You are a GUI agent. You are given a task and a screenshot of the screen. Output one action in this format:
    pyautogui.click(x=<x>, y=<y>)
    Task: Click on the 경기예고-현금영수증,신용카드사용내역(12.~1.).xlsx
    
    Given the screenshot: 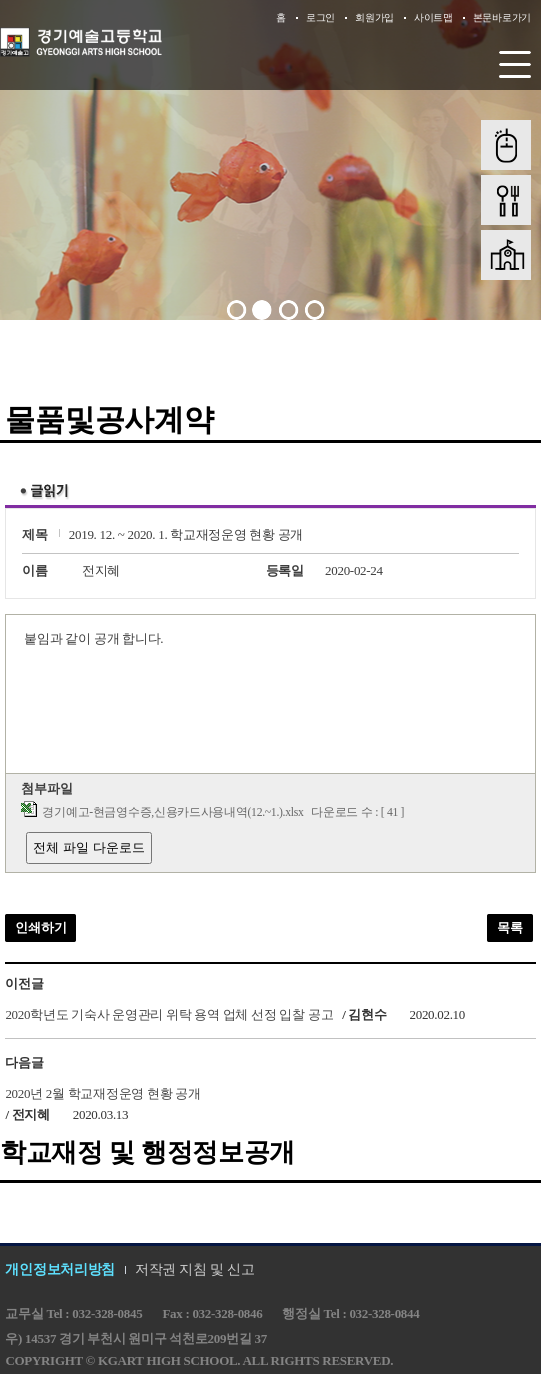 What is the action you would take?
    pyautogui.click(x=172, y=812)
    